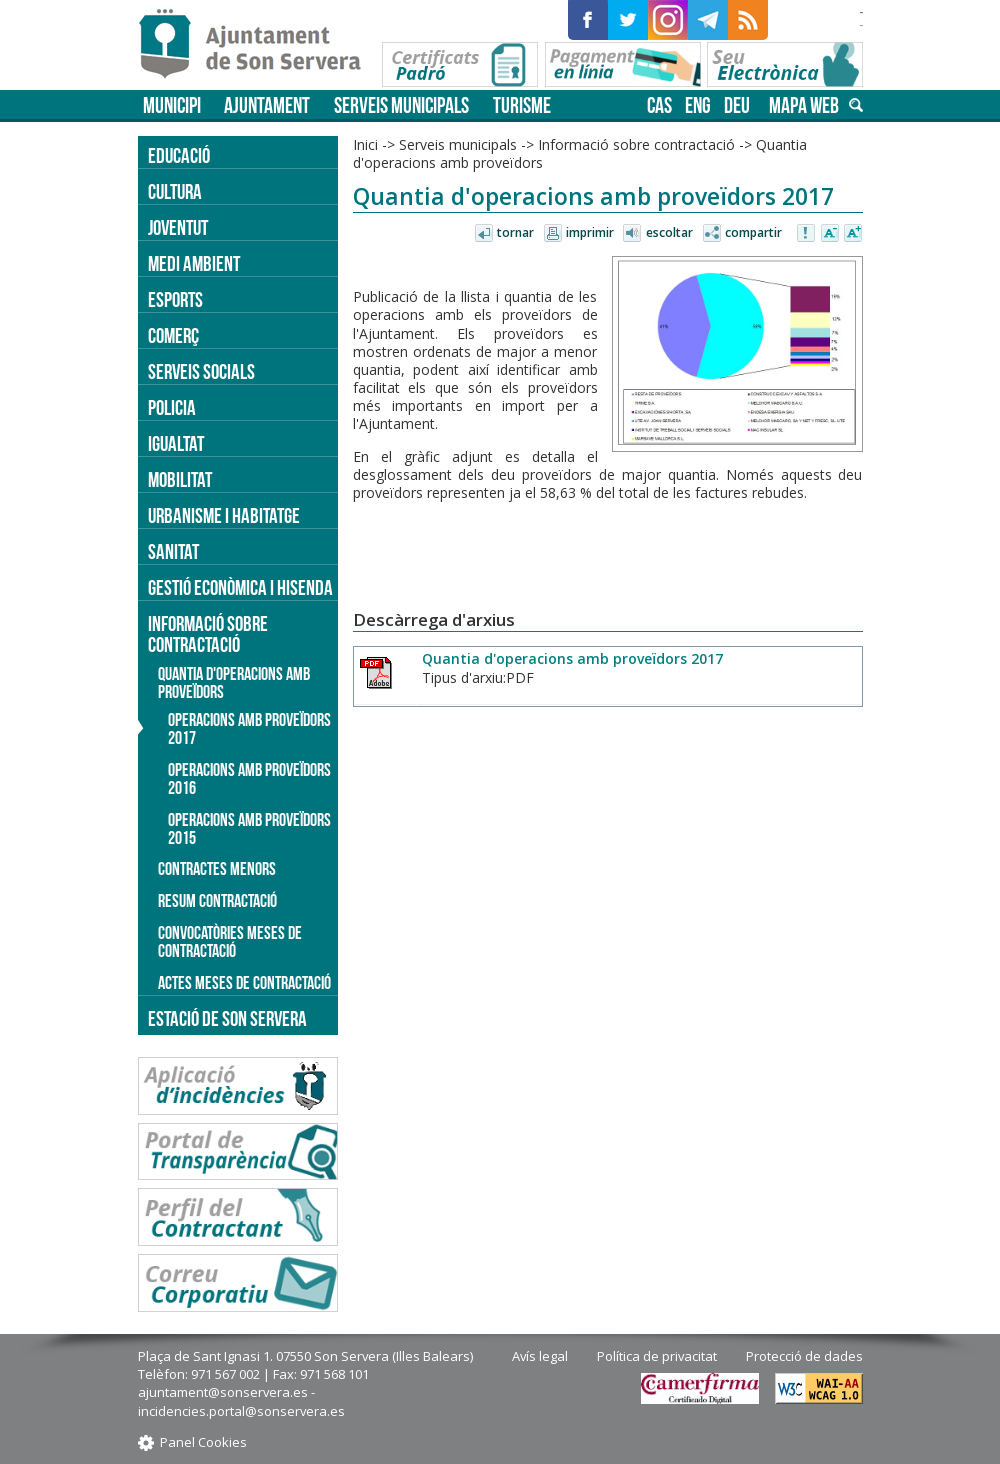 This screenshot has height=1464, width=1000. Describe the element at coordinates (669, 232) in the screenshot. I see `Escoltar` at that location.